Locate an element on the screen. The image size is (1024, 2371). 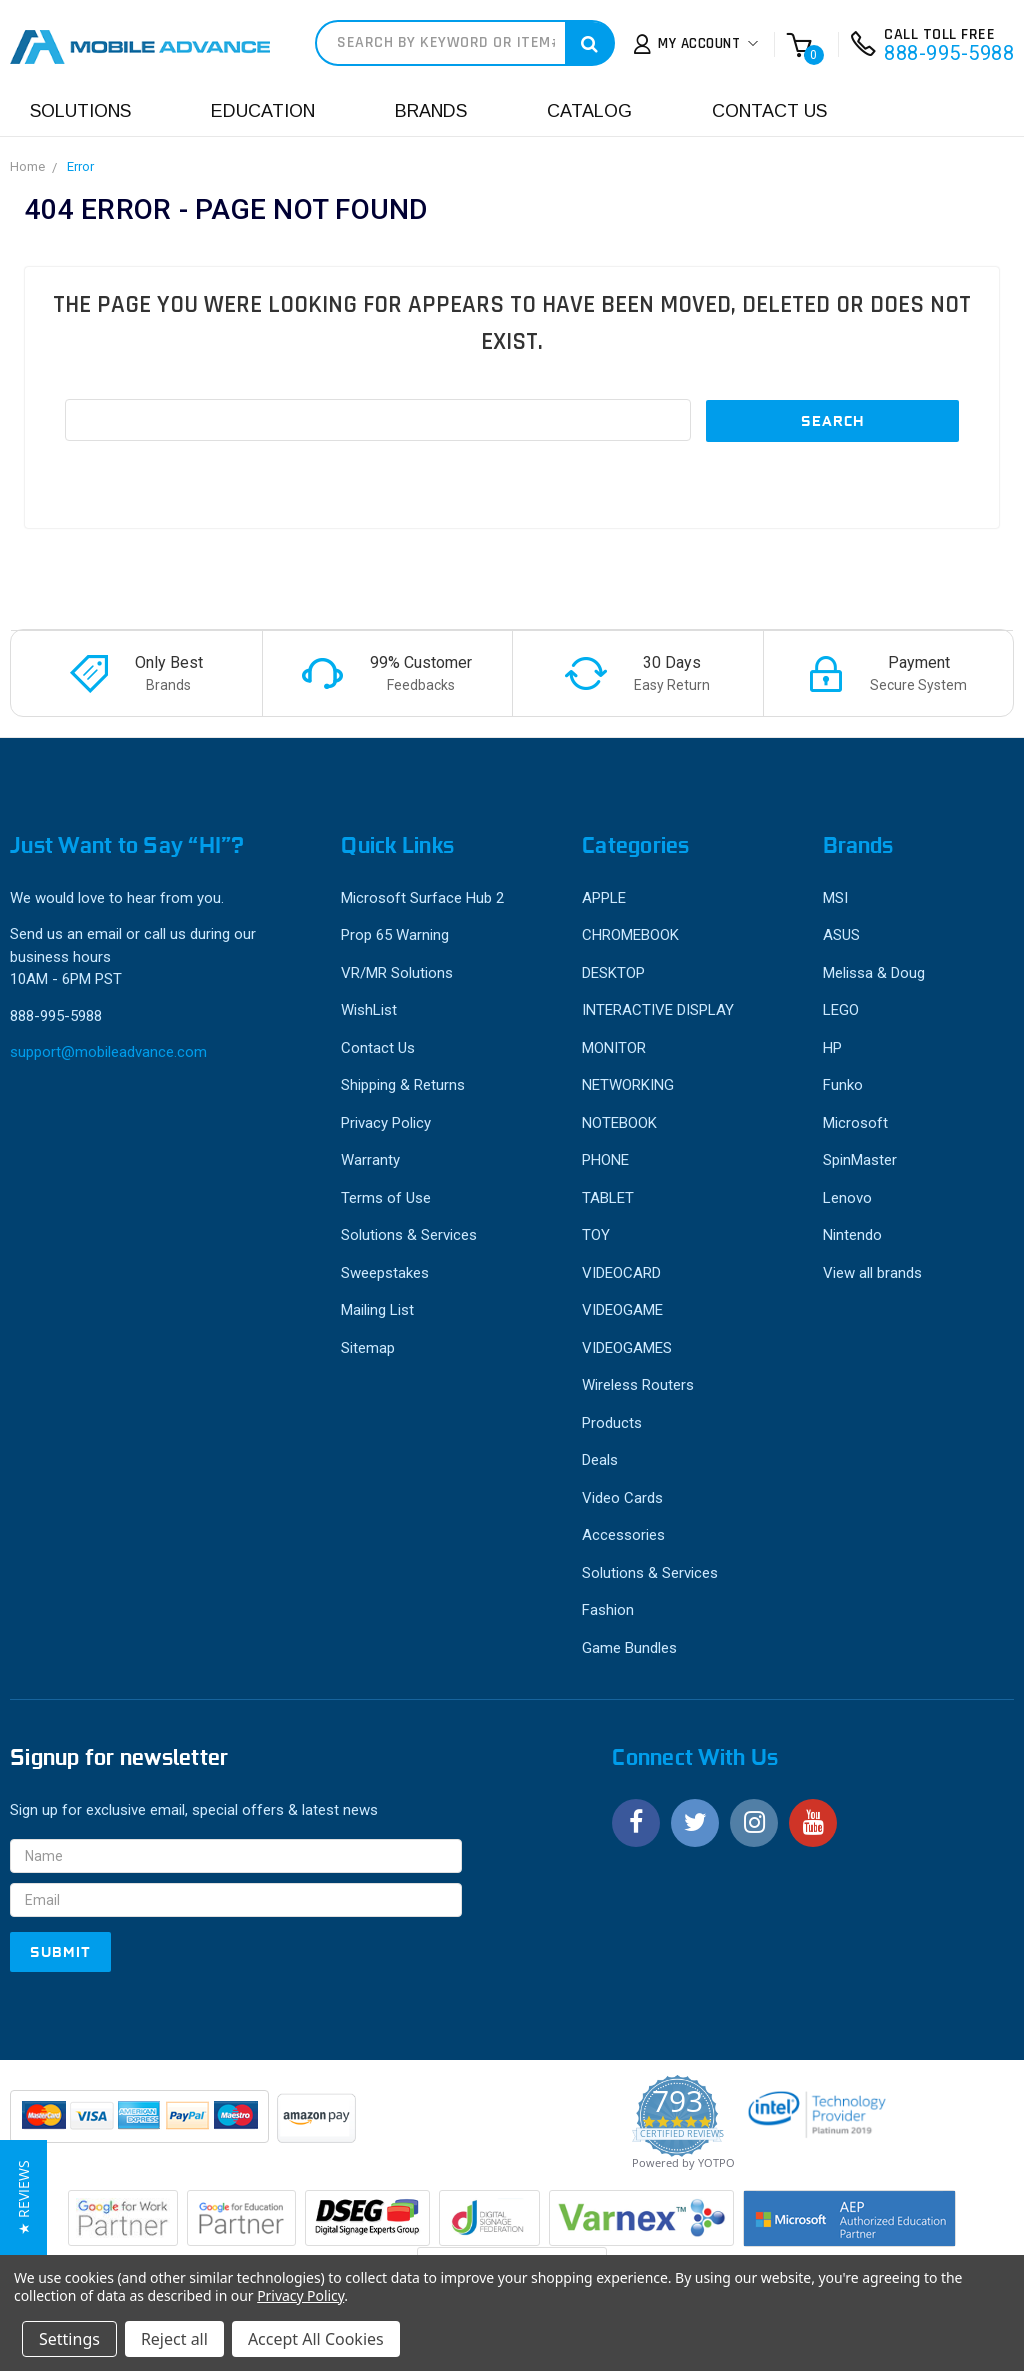
Privacy Policy is located at coordinates (386, 1123).